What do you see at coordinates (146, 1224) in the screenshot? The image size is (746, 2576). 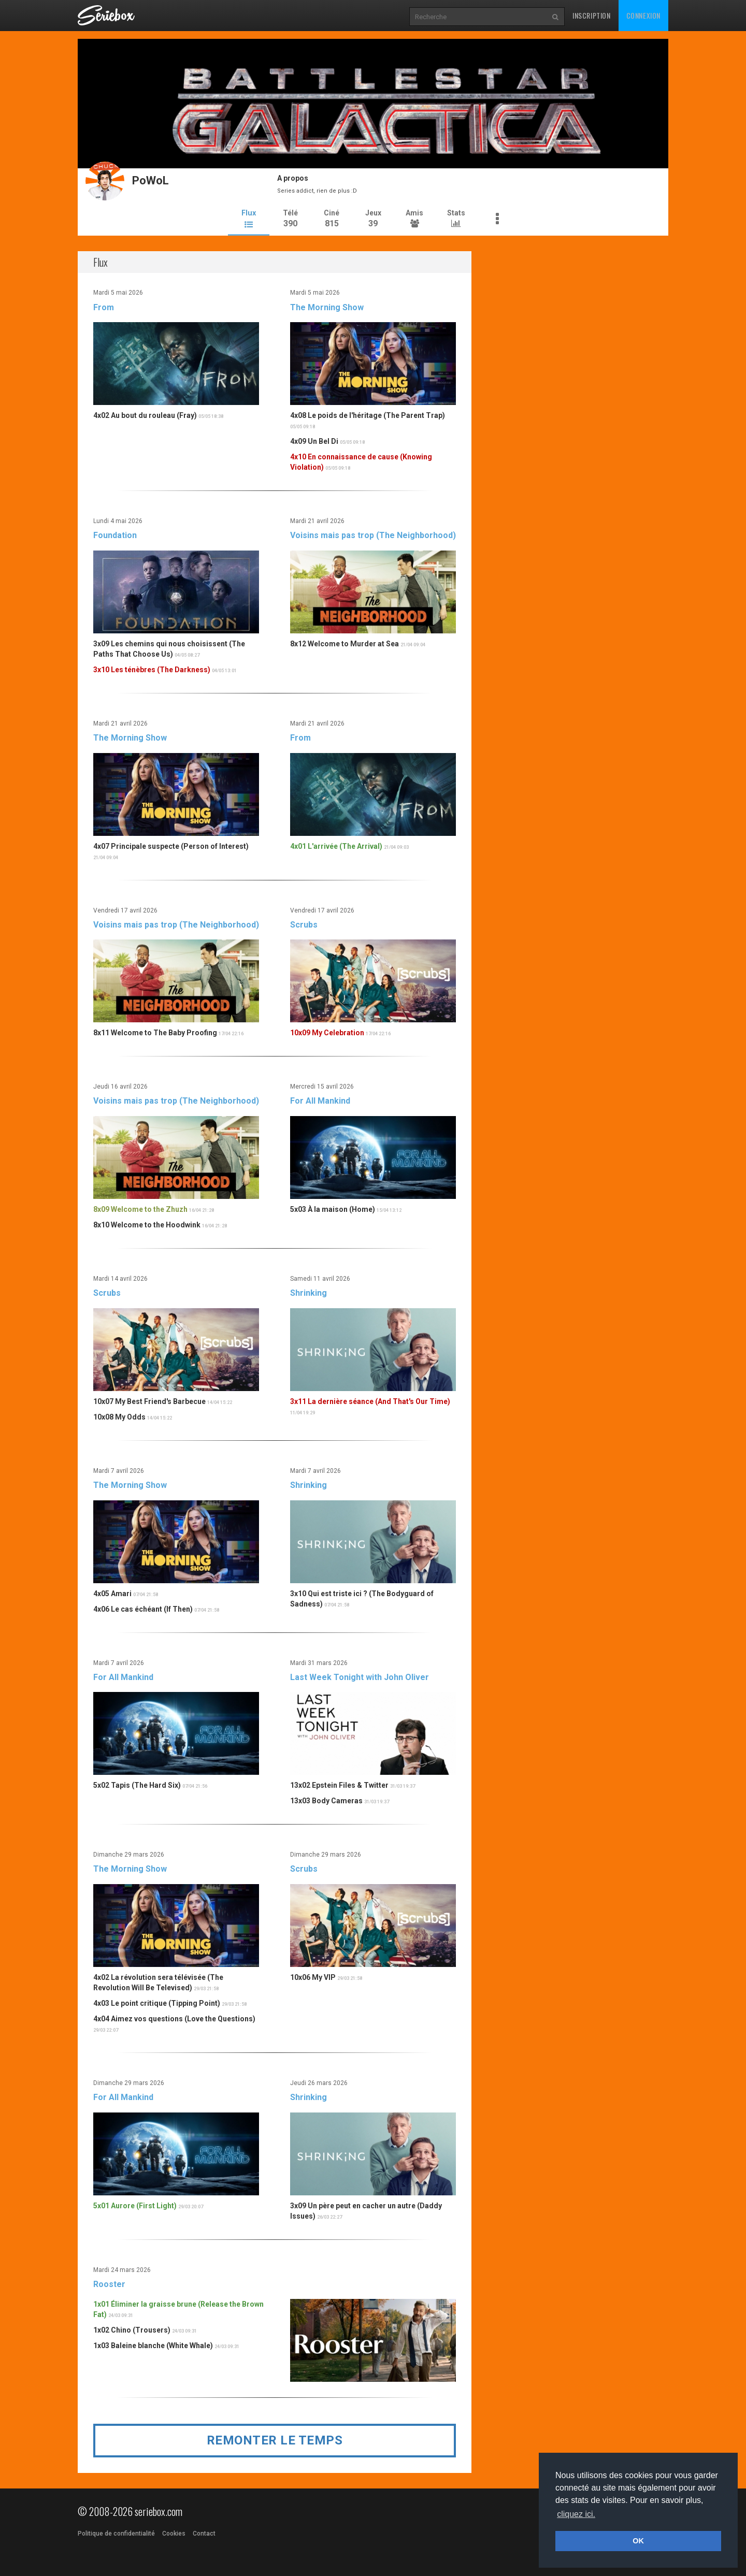 I see `8x10 Welcome to the Hoodwink` at bounding box center [146, 1224].